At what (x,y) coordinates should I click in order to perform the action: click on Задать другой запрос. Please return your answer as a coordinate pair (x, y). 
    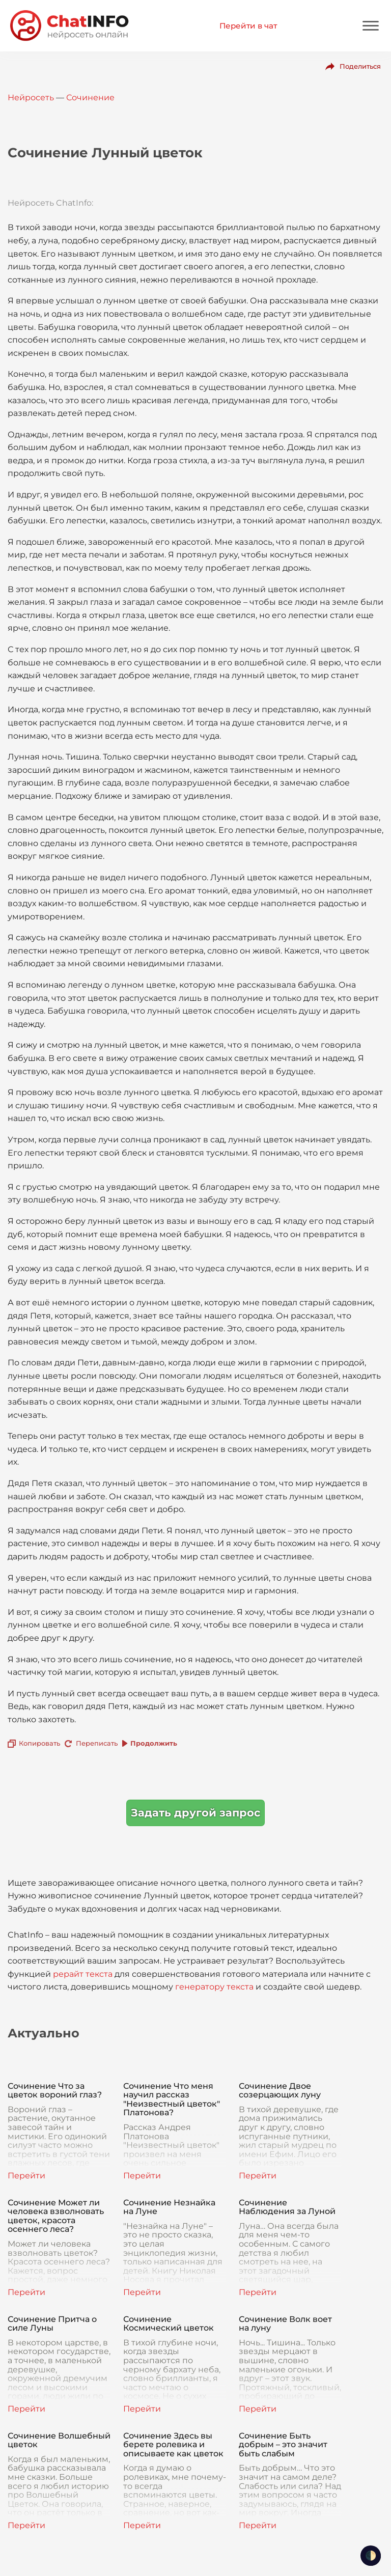
    Looking at the image, I should click on (195, 1812).